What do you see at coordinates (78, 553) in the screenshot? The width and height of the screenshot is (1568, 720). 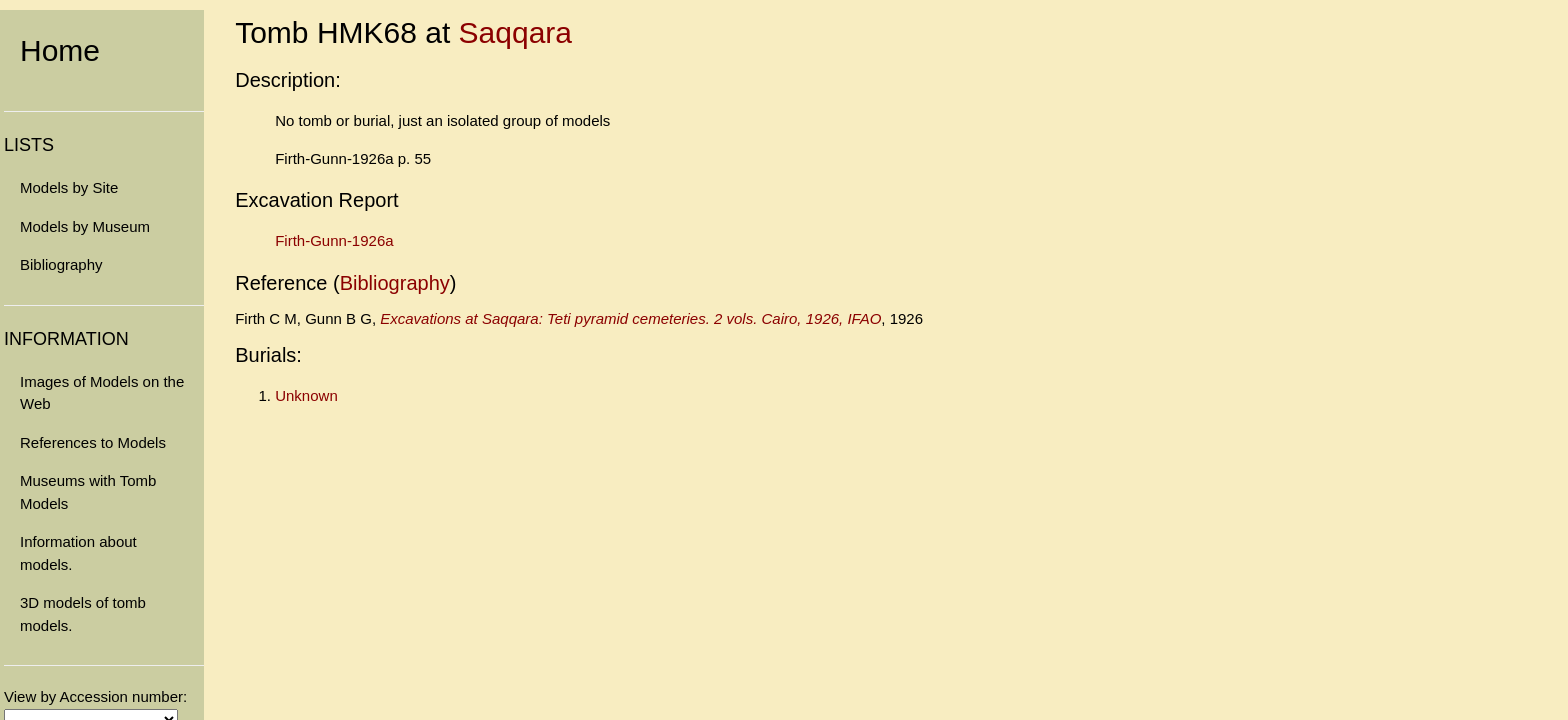 I see `Information about models.` at bounding box center [78, 553].